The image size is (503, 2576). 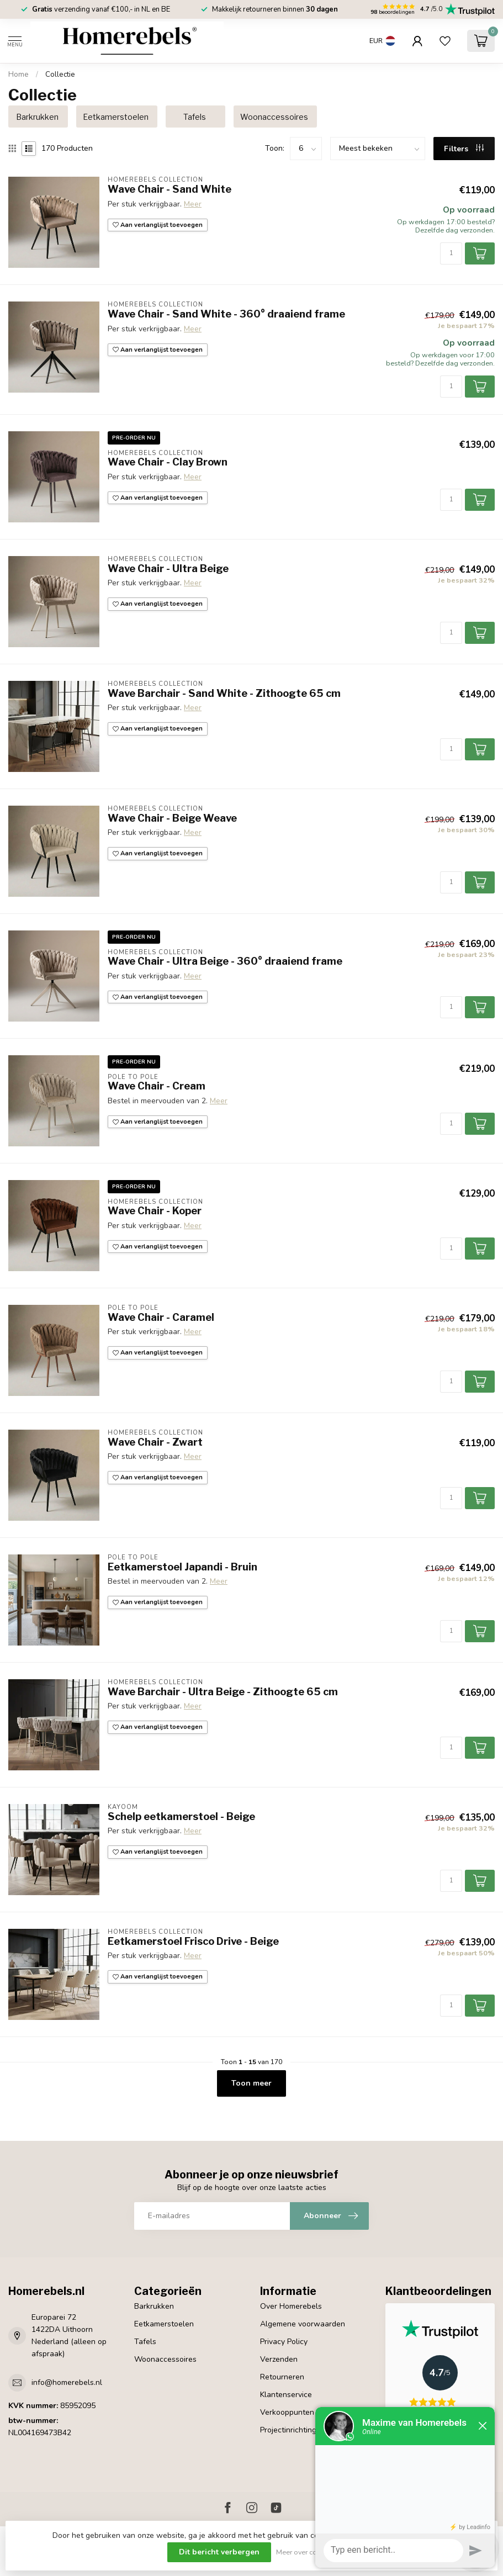 What do you see at coordinates (154, 2306) in the screenshot?
I see `Barkrukken` at bounding box center [154, 2306].